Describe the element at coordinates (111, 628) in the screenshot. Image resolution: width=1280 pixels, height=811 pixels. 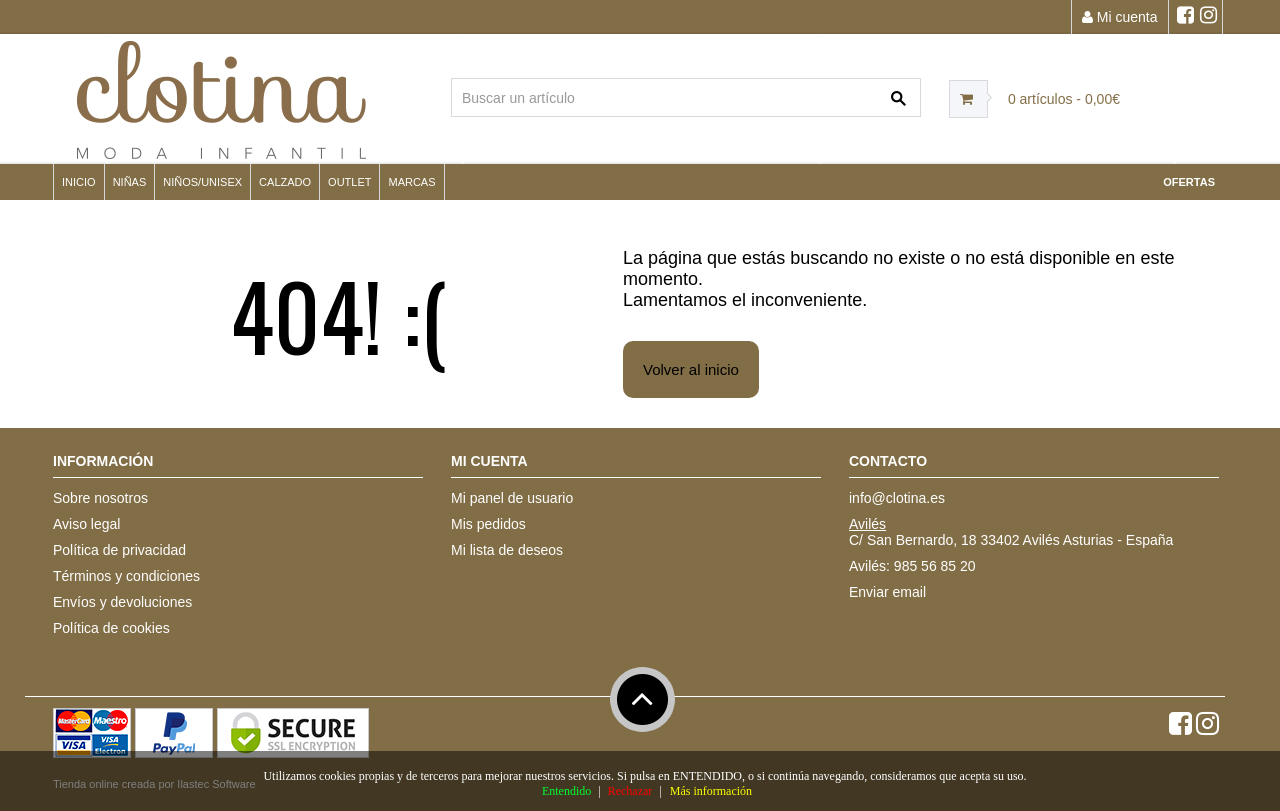
I see `Política de cookies` at that location.